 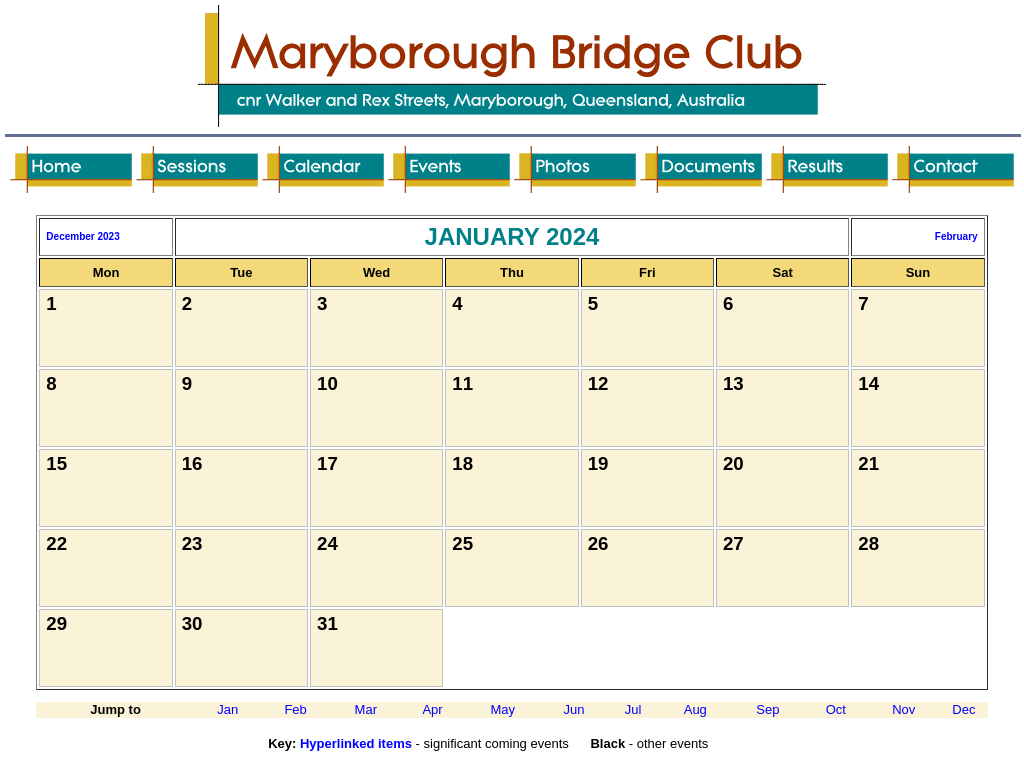 I want to click on Hyperlinked items, so click(x=356, y=743).